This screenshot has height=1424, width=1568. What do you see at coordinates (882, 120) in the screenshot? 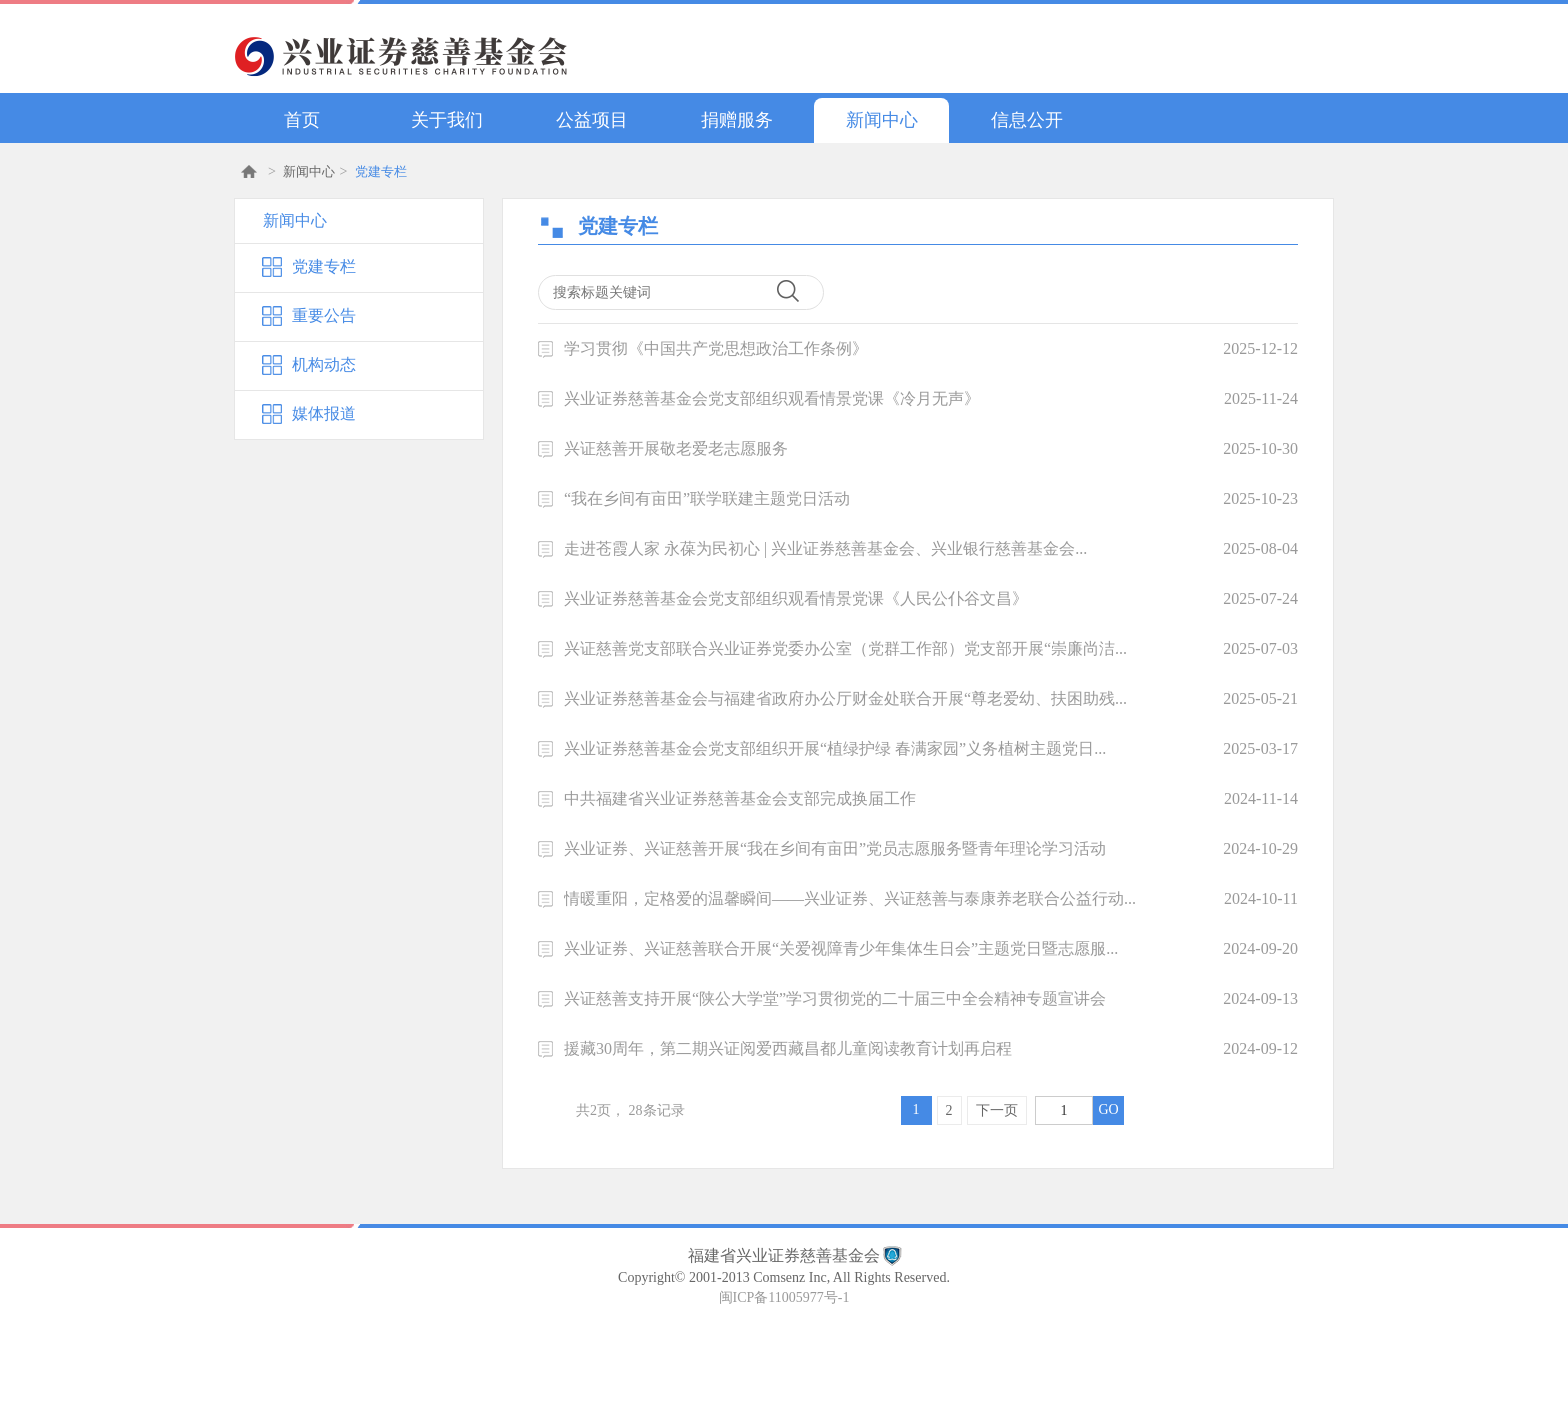
I see `新闻中心` at bounding box center [882, 120].